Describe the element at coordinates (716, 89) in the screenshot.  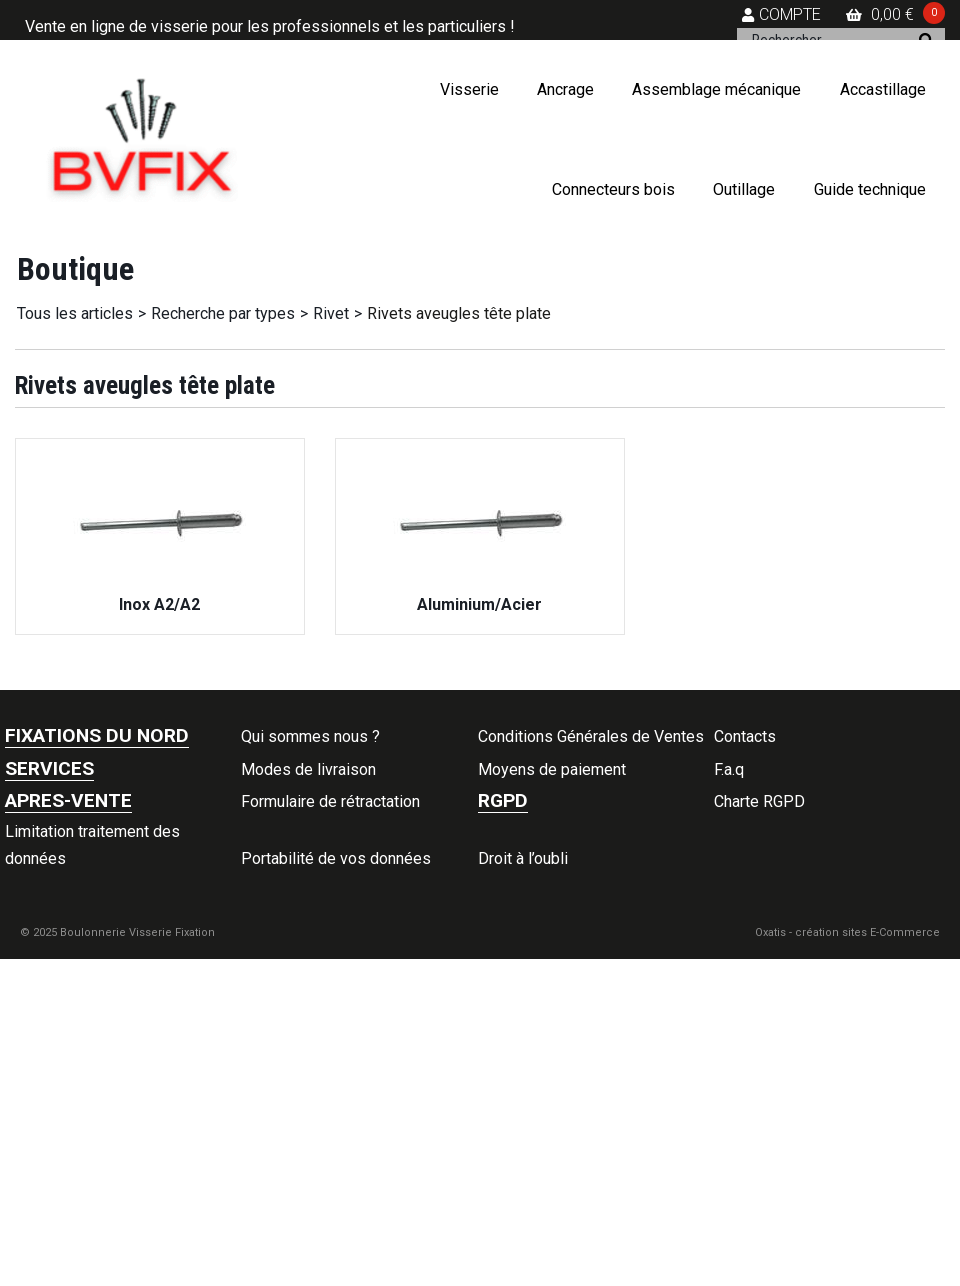
I see `Assemblage mécanique` at that location.